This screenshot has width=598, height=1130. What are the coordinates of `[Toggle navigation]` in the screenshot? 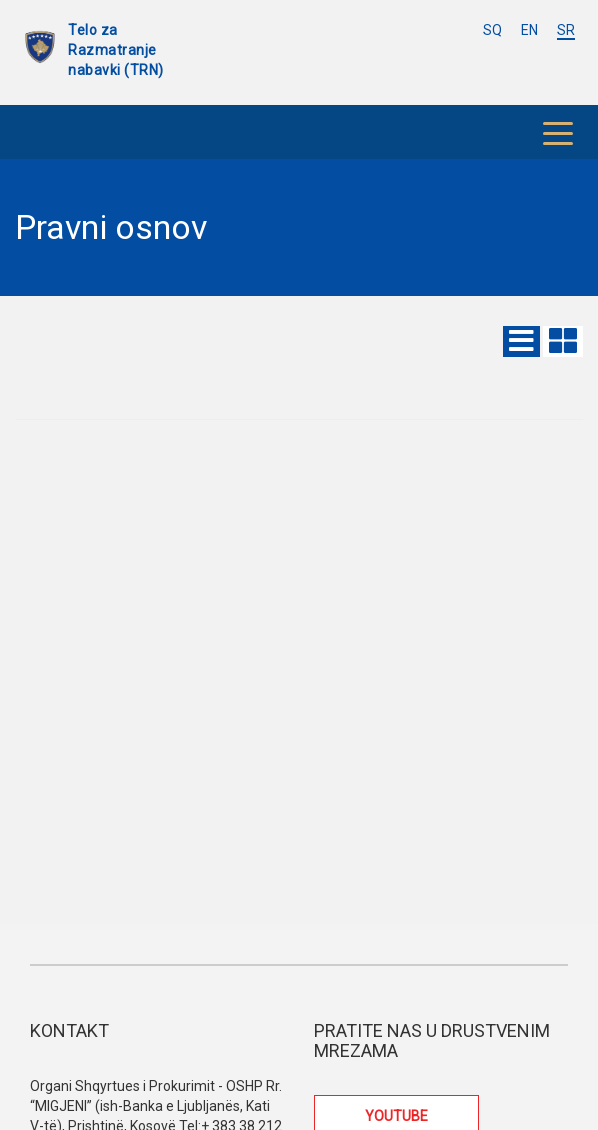 It's located at (558, 132).